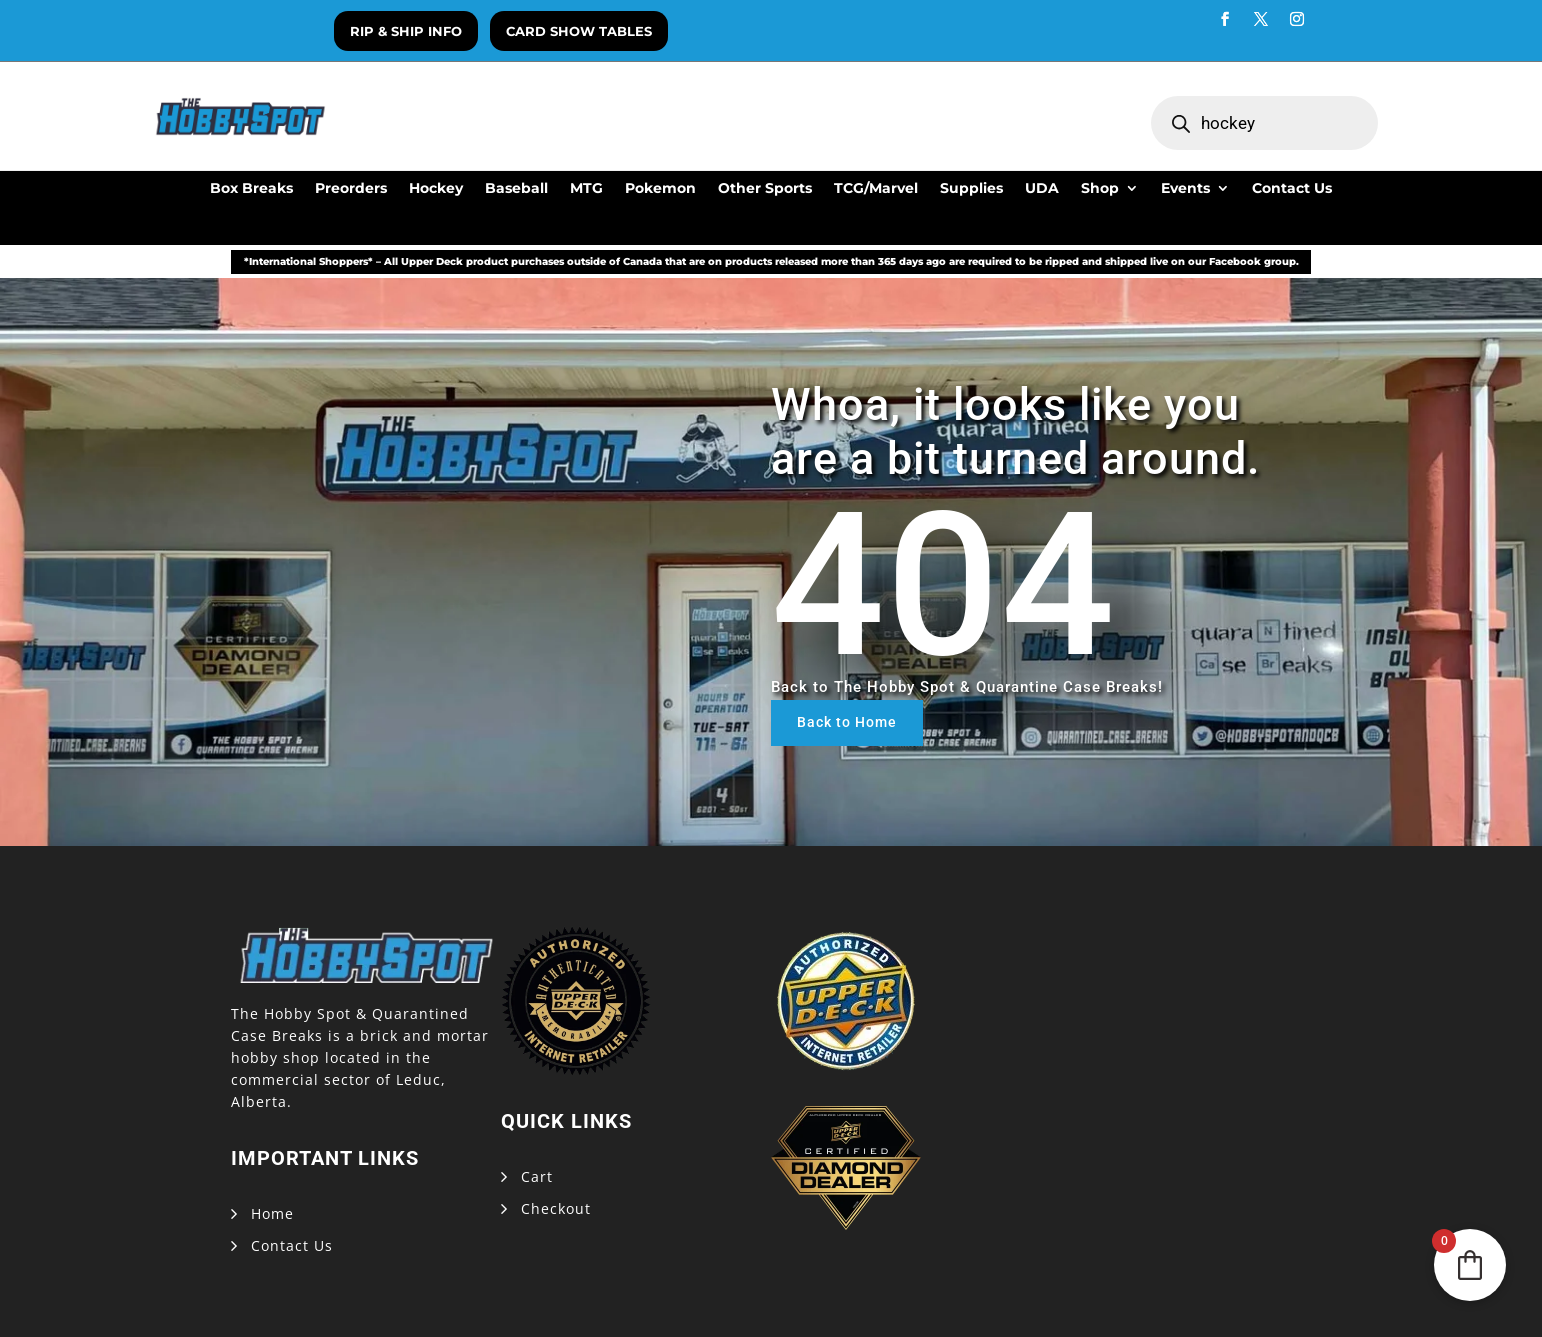 This screenshot has height=1337, width=1542. I want to click on Supplies, so click(971, 189).